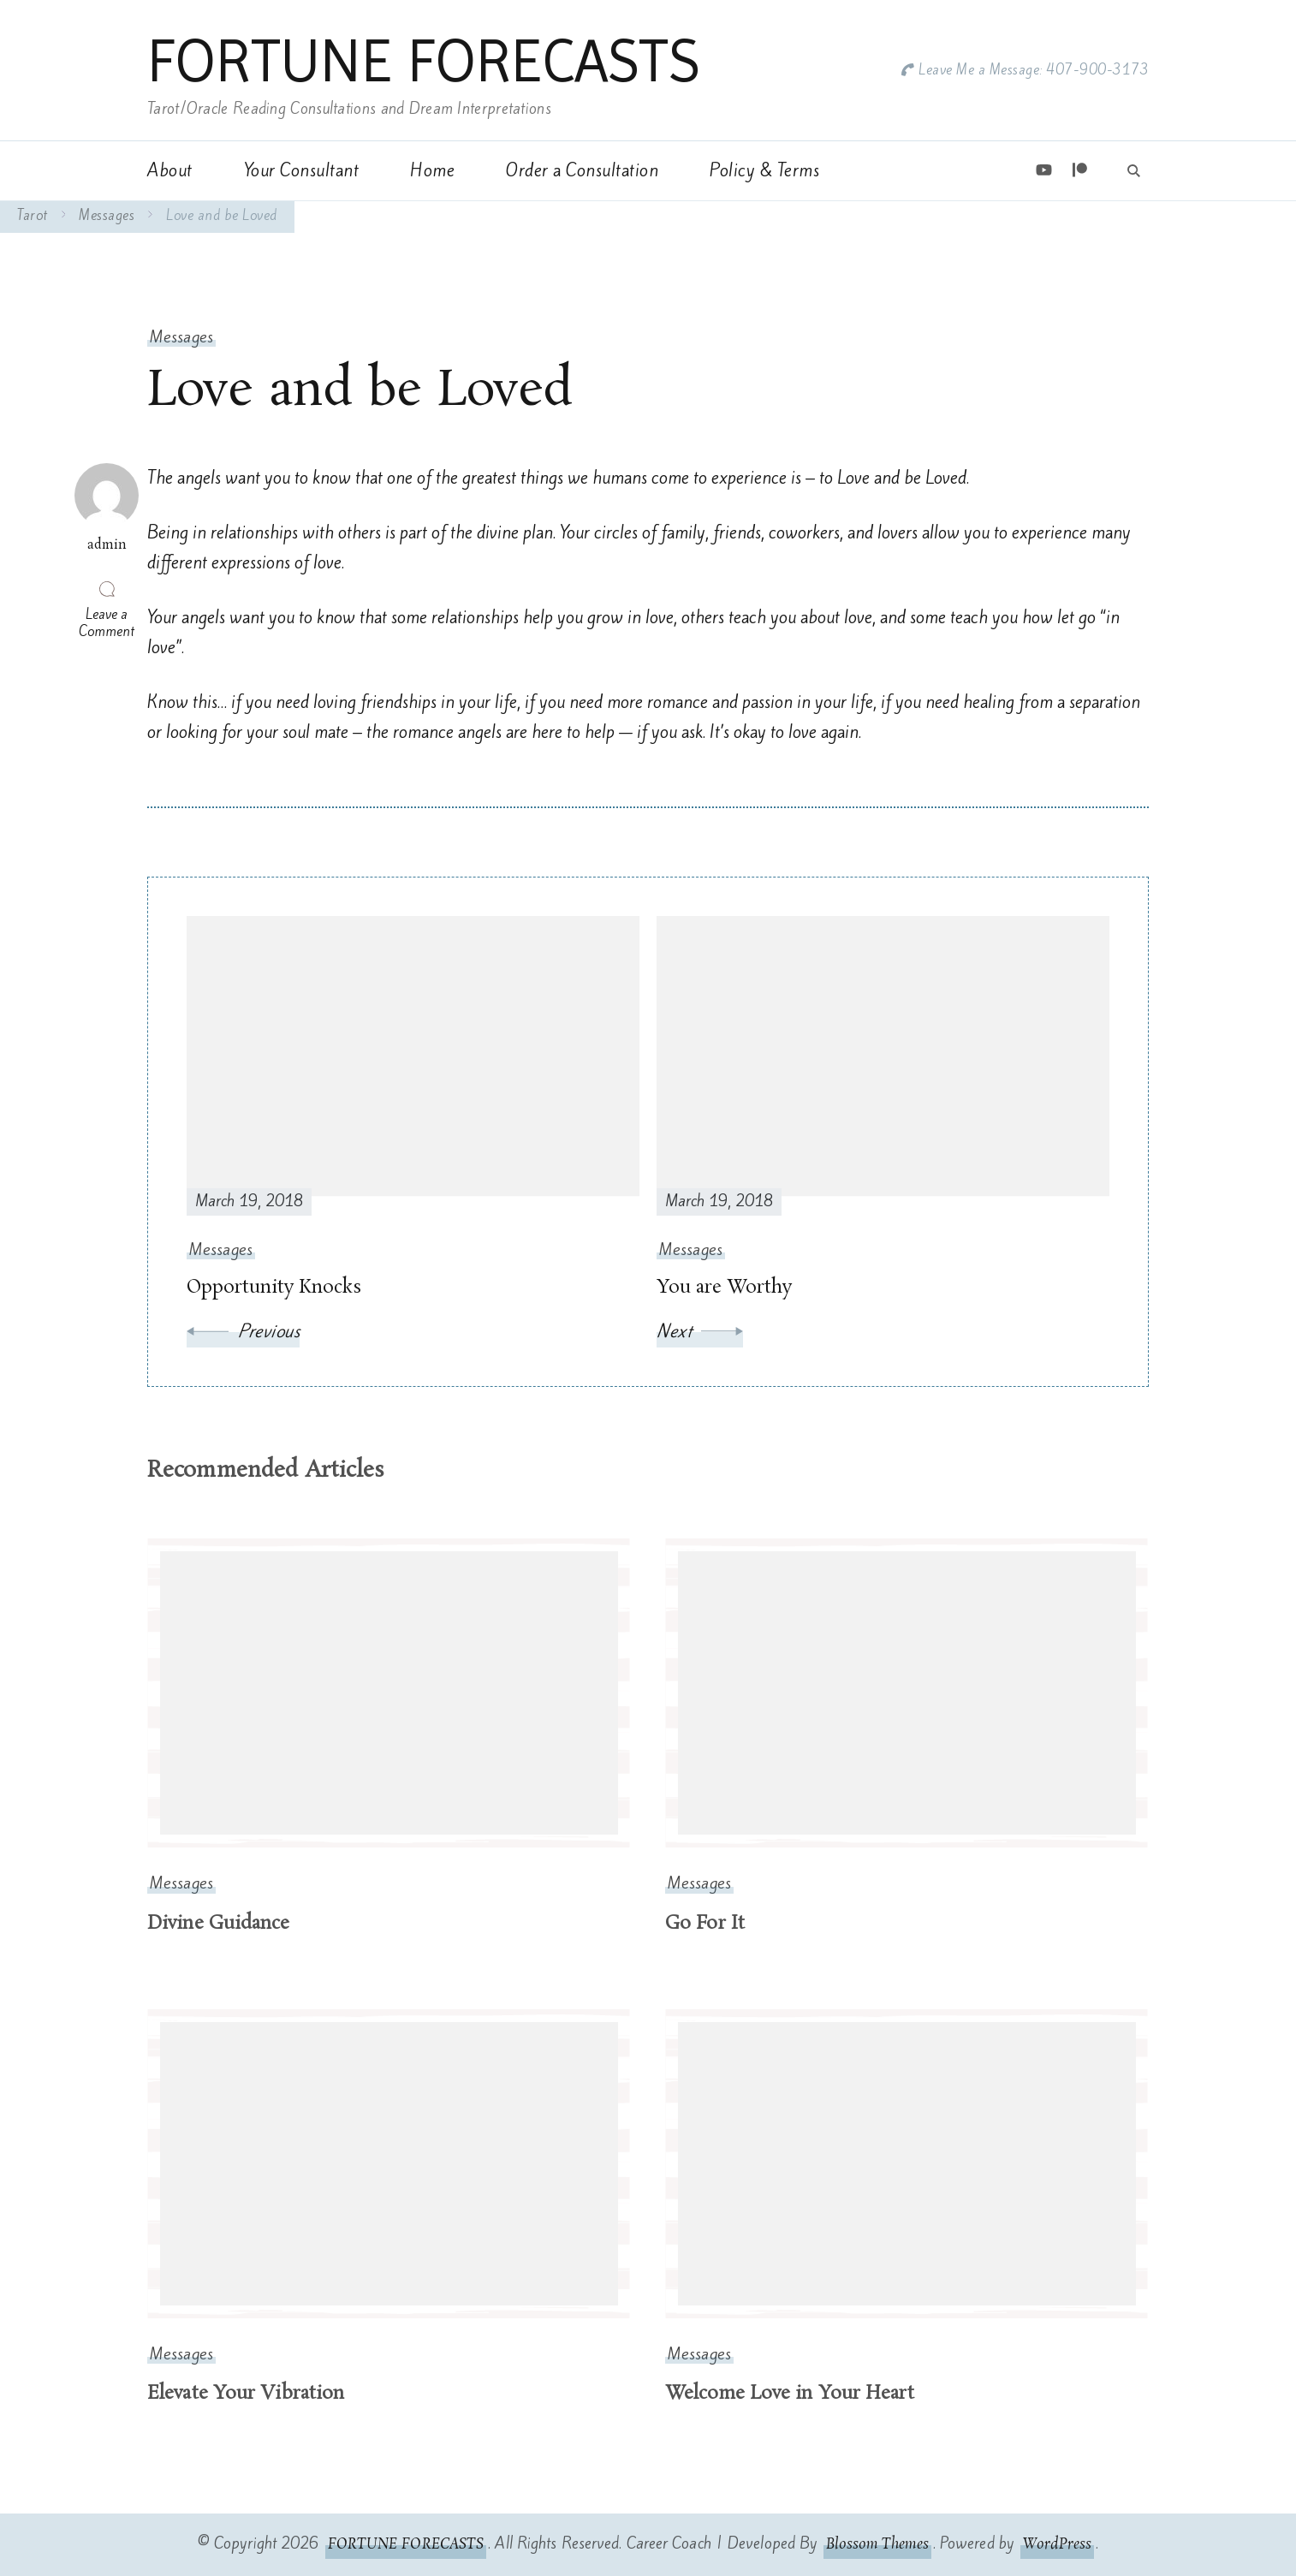 The image size is (1296, 2576). Describe the element at coordinates (218, 1923) in the screenshot. I see `Divine Guidance` at that location.